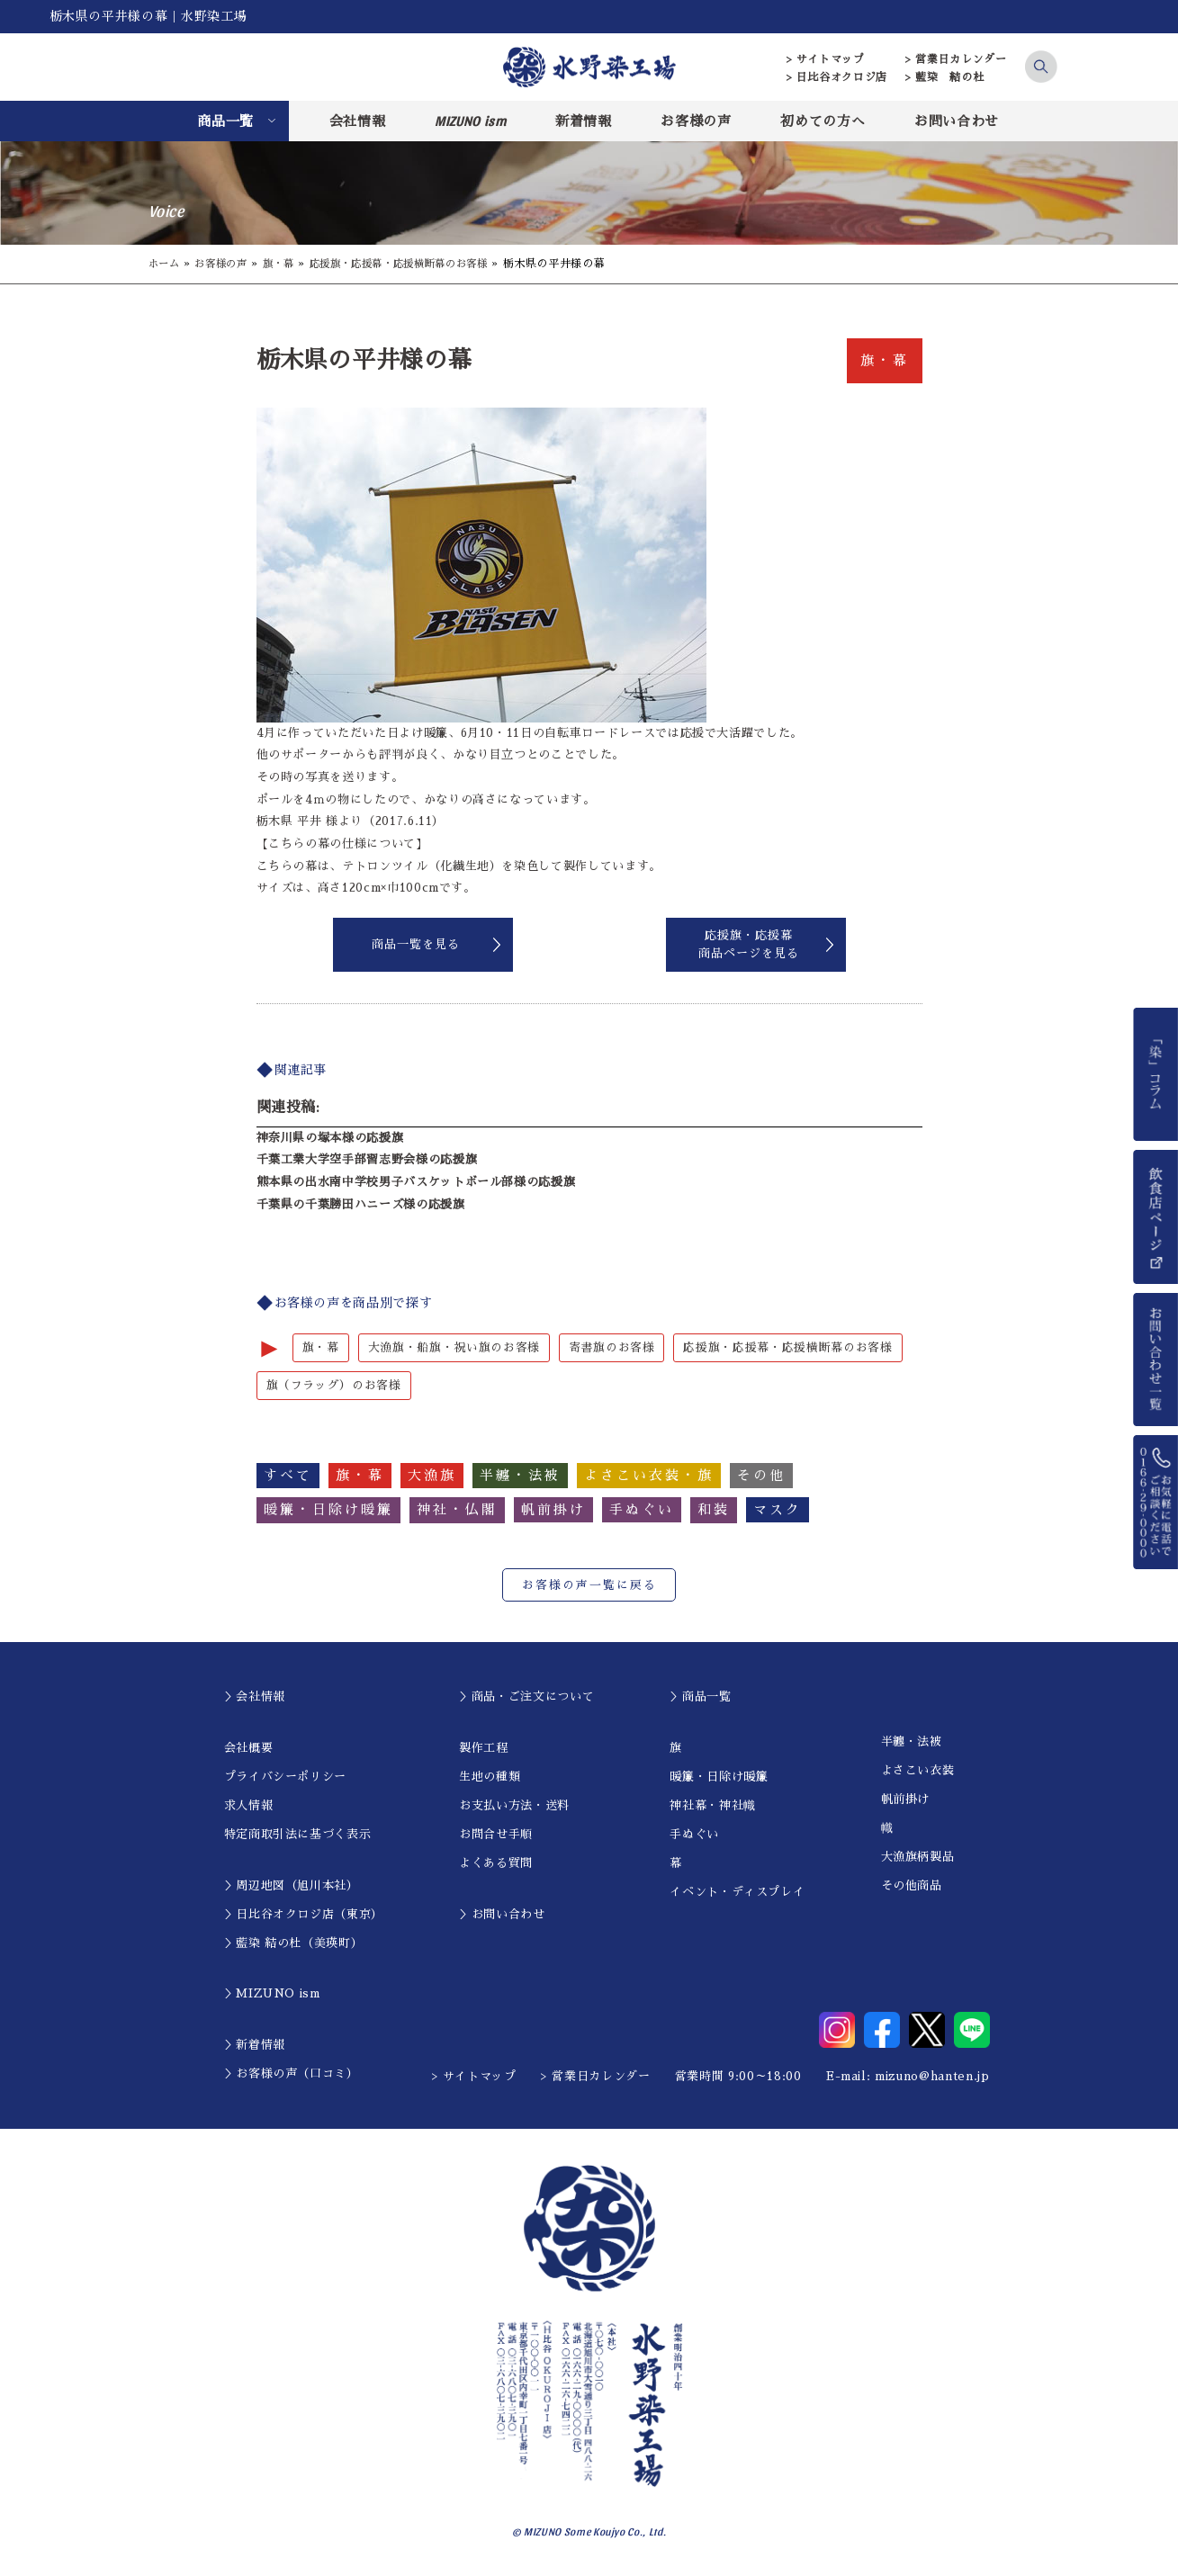 Image resolution: width=1178 pixels, height=2576 pixels. Describe the element at coordinates (694, 1835) in the screenshot. I see `手ぬぐい` at that location.